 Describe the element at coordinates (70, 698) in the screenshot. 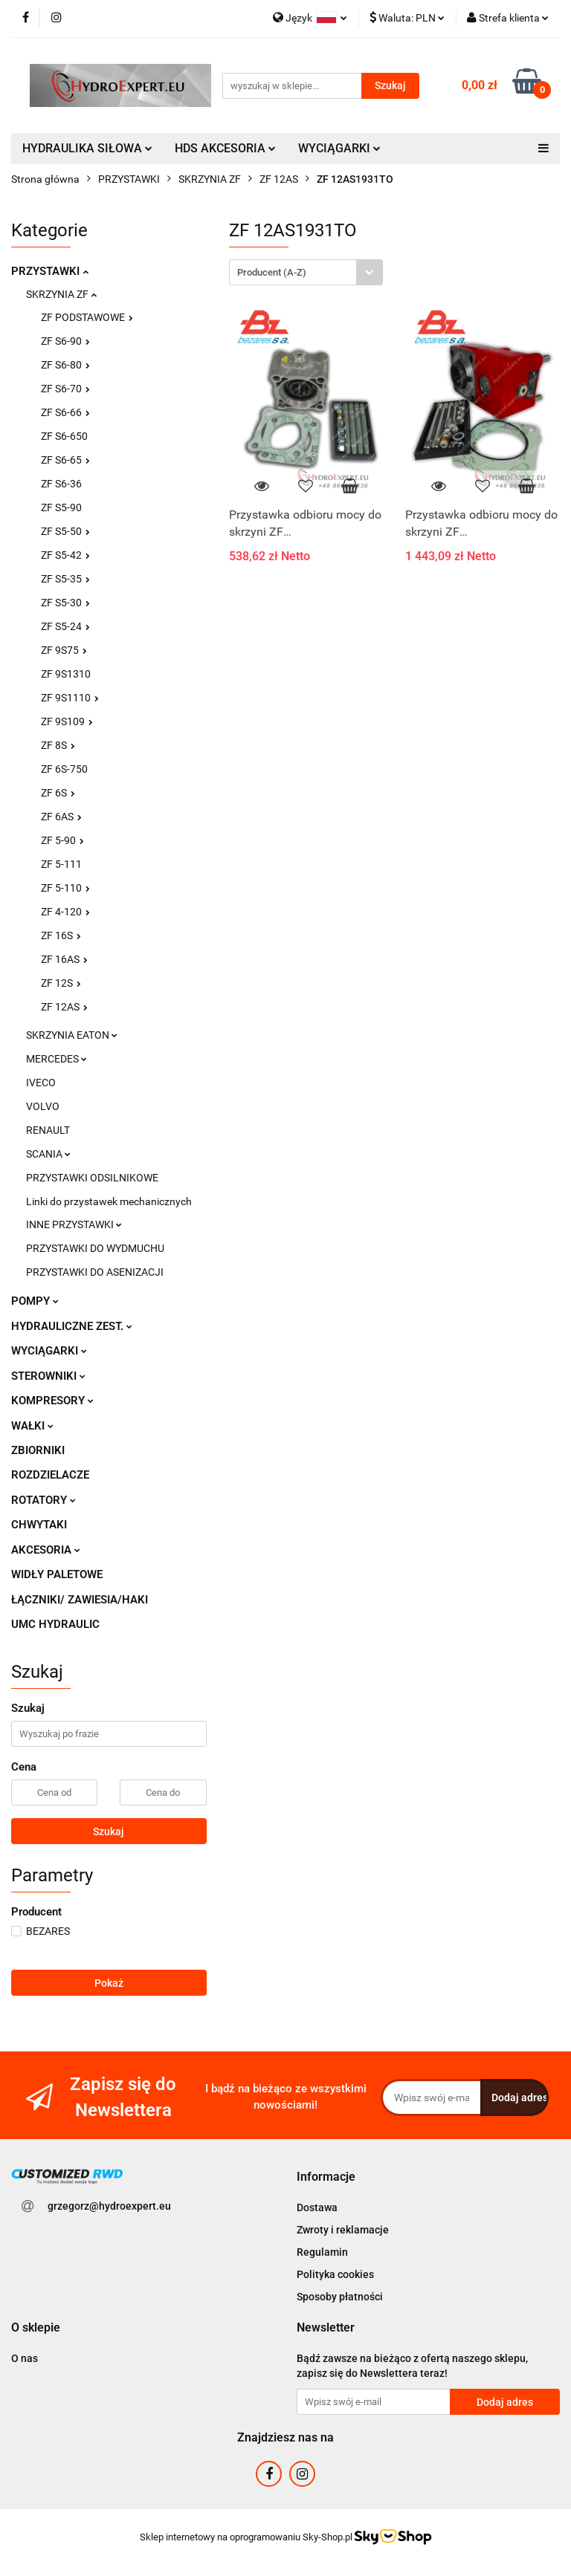

I see `ZF 9S1110` at that location.